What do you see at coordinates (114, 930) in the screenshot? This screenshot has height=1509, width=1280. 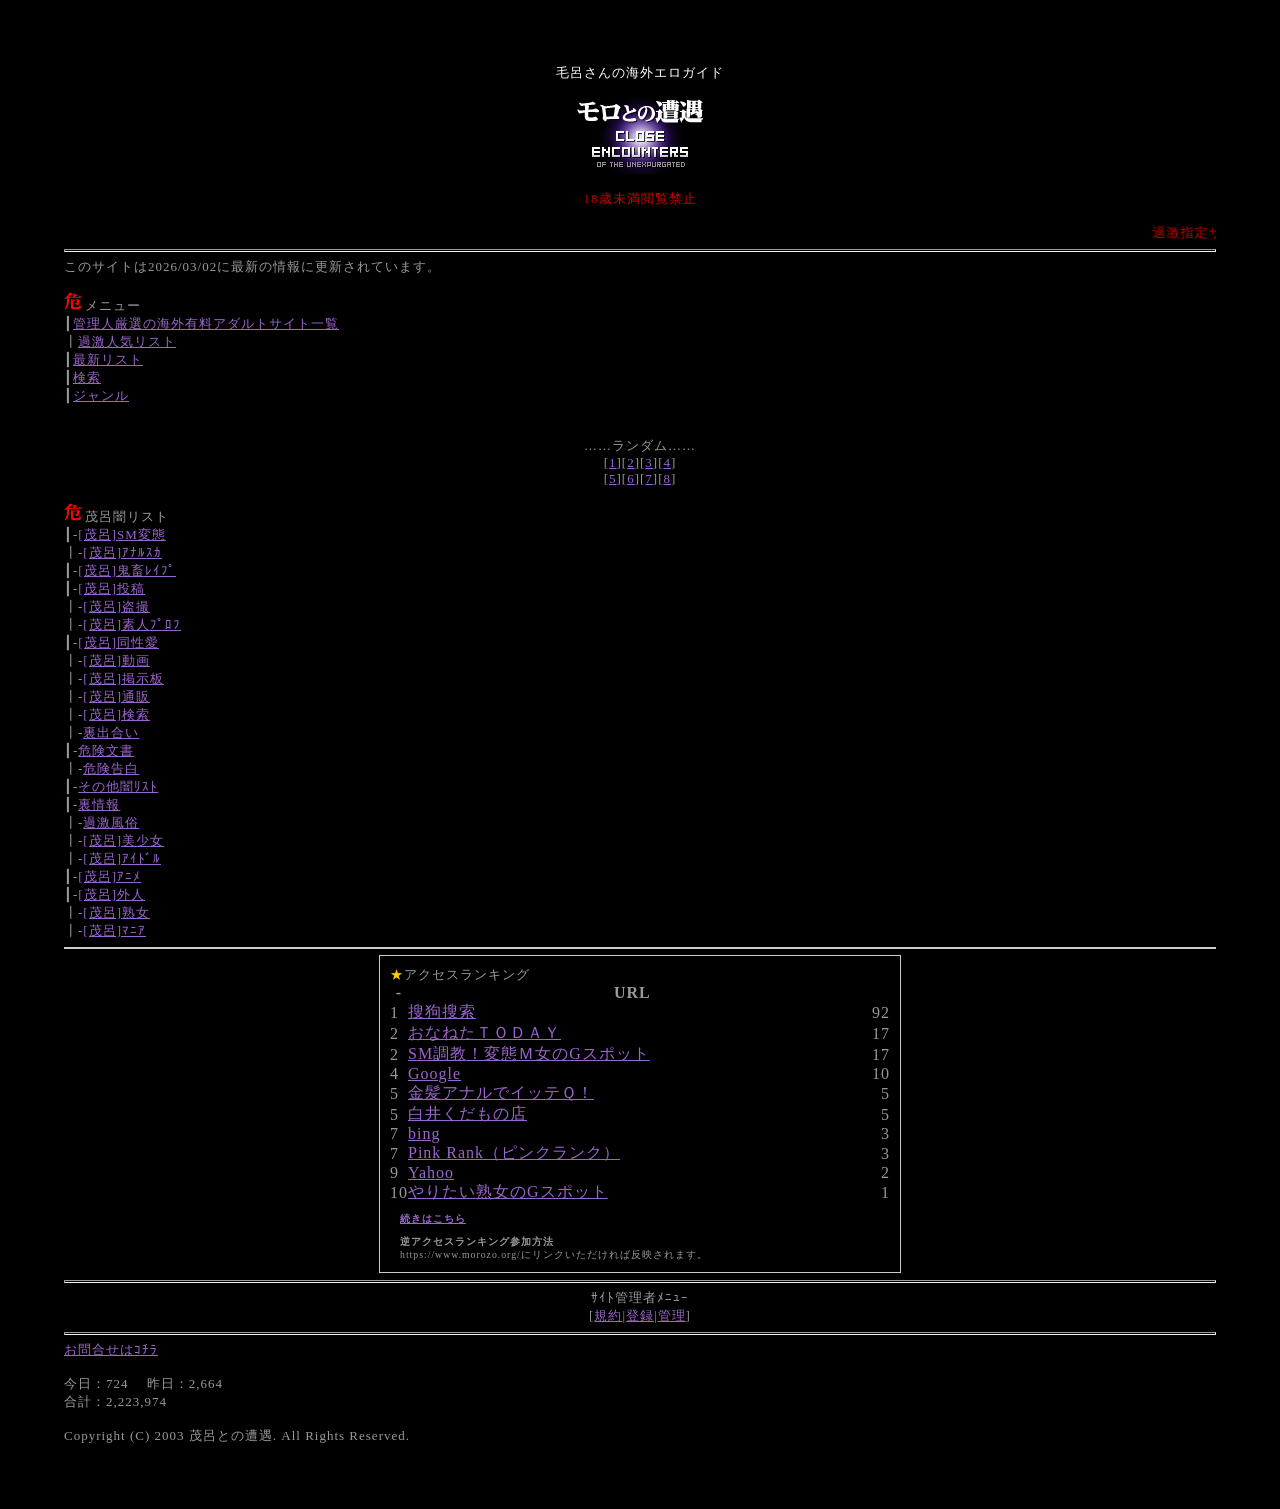 I see `[茂呂]ﾏﾆｱ` at bounding box center [114, 930].